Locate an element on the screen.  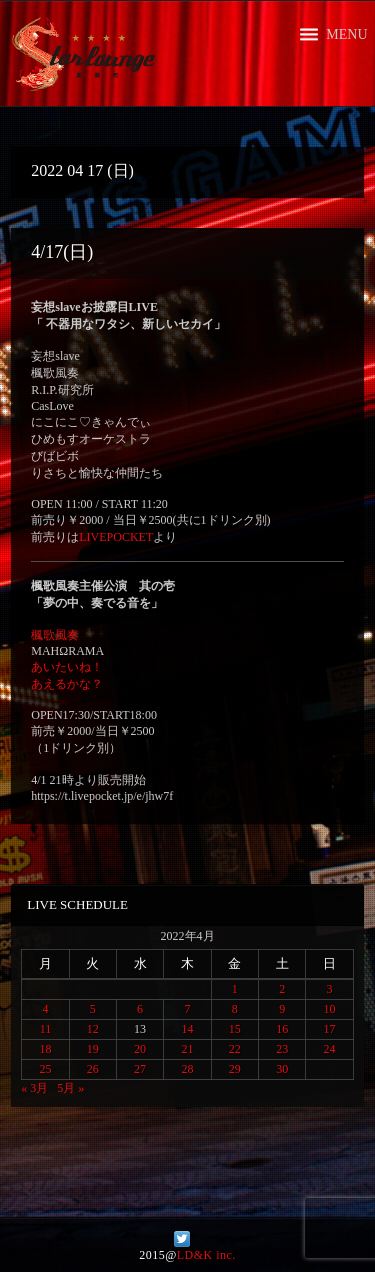
14 [2022年4月14日 に投稿を公開] is located at coordinates (187, 1029).